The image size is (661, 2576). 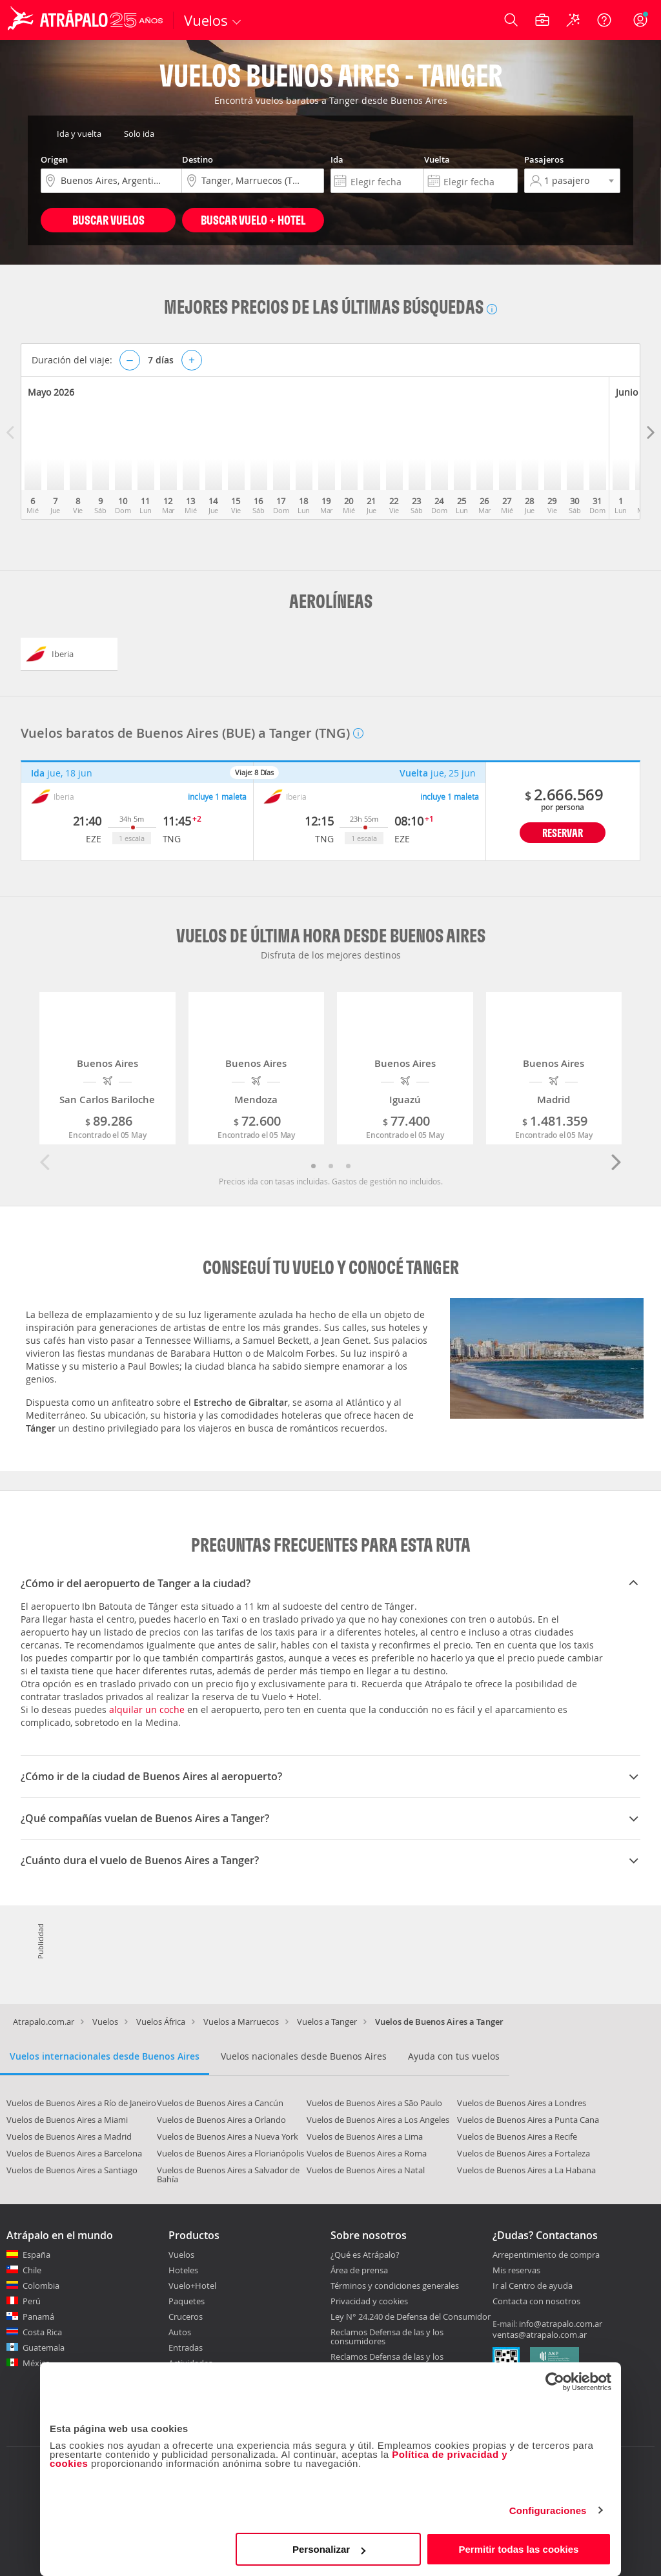 I want to click on Vuelos de Buenos Aires a Barcelona, so click(x=74, y=2153).